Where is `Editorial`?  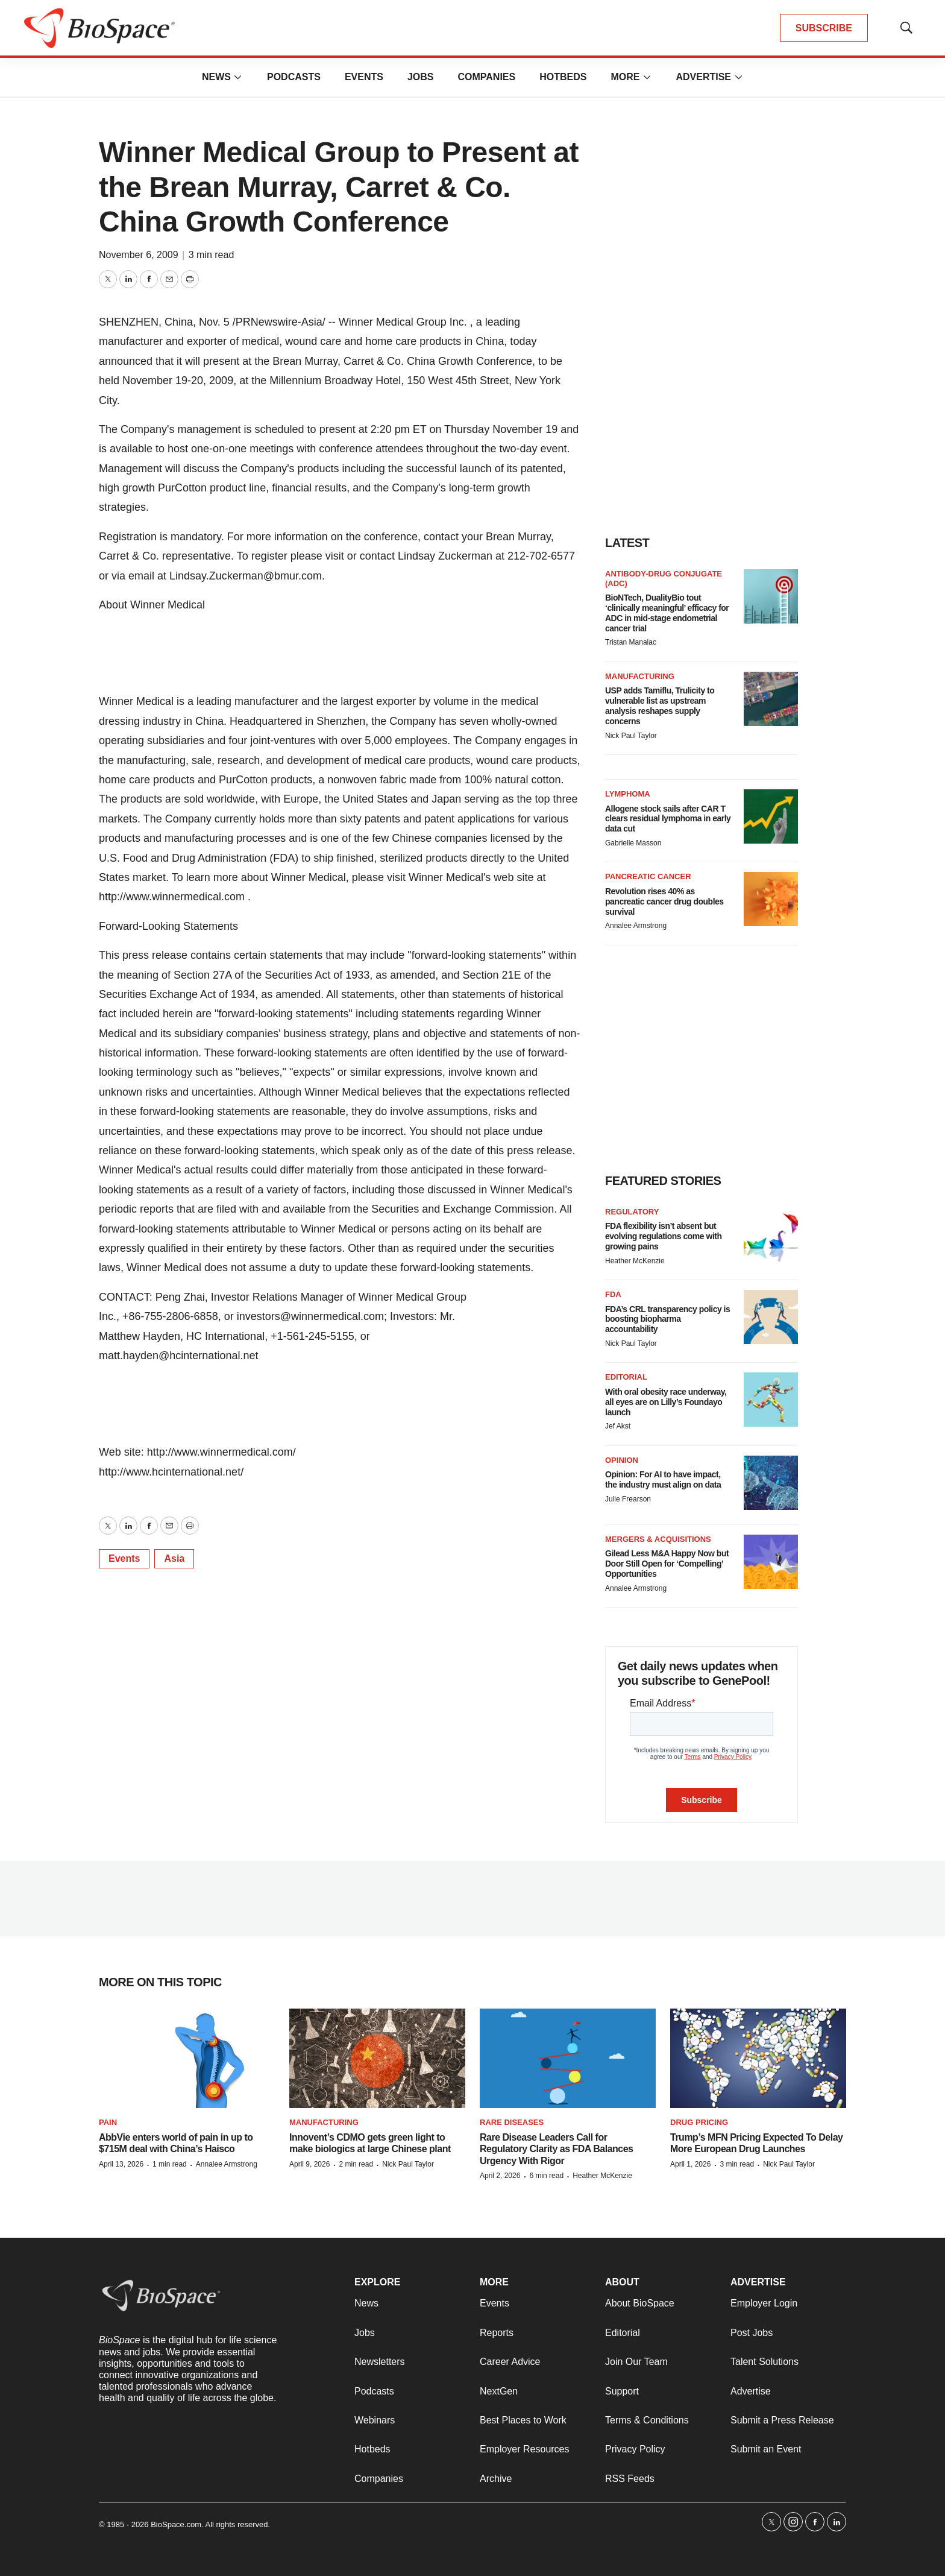 Editorial is located at coordinates (626, 1376).